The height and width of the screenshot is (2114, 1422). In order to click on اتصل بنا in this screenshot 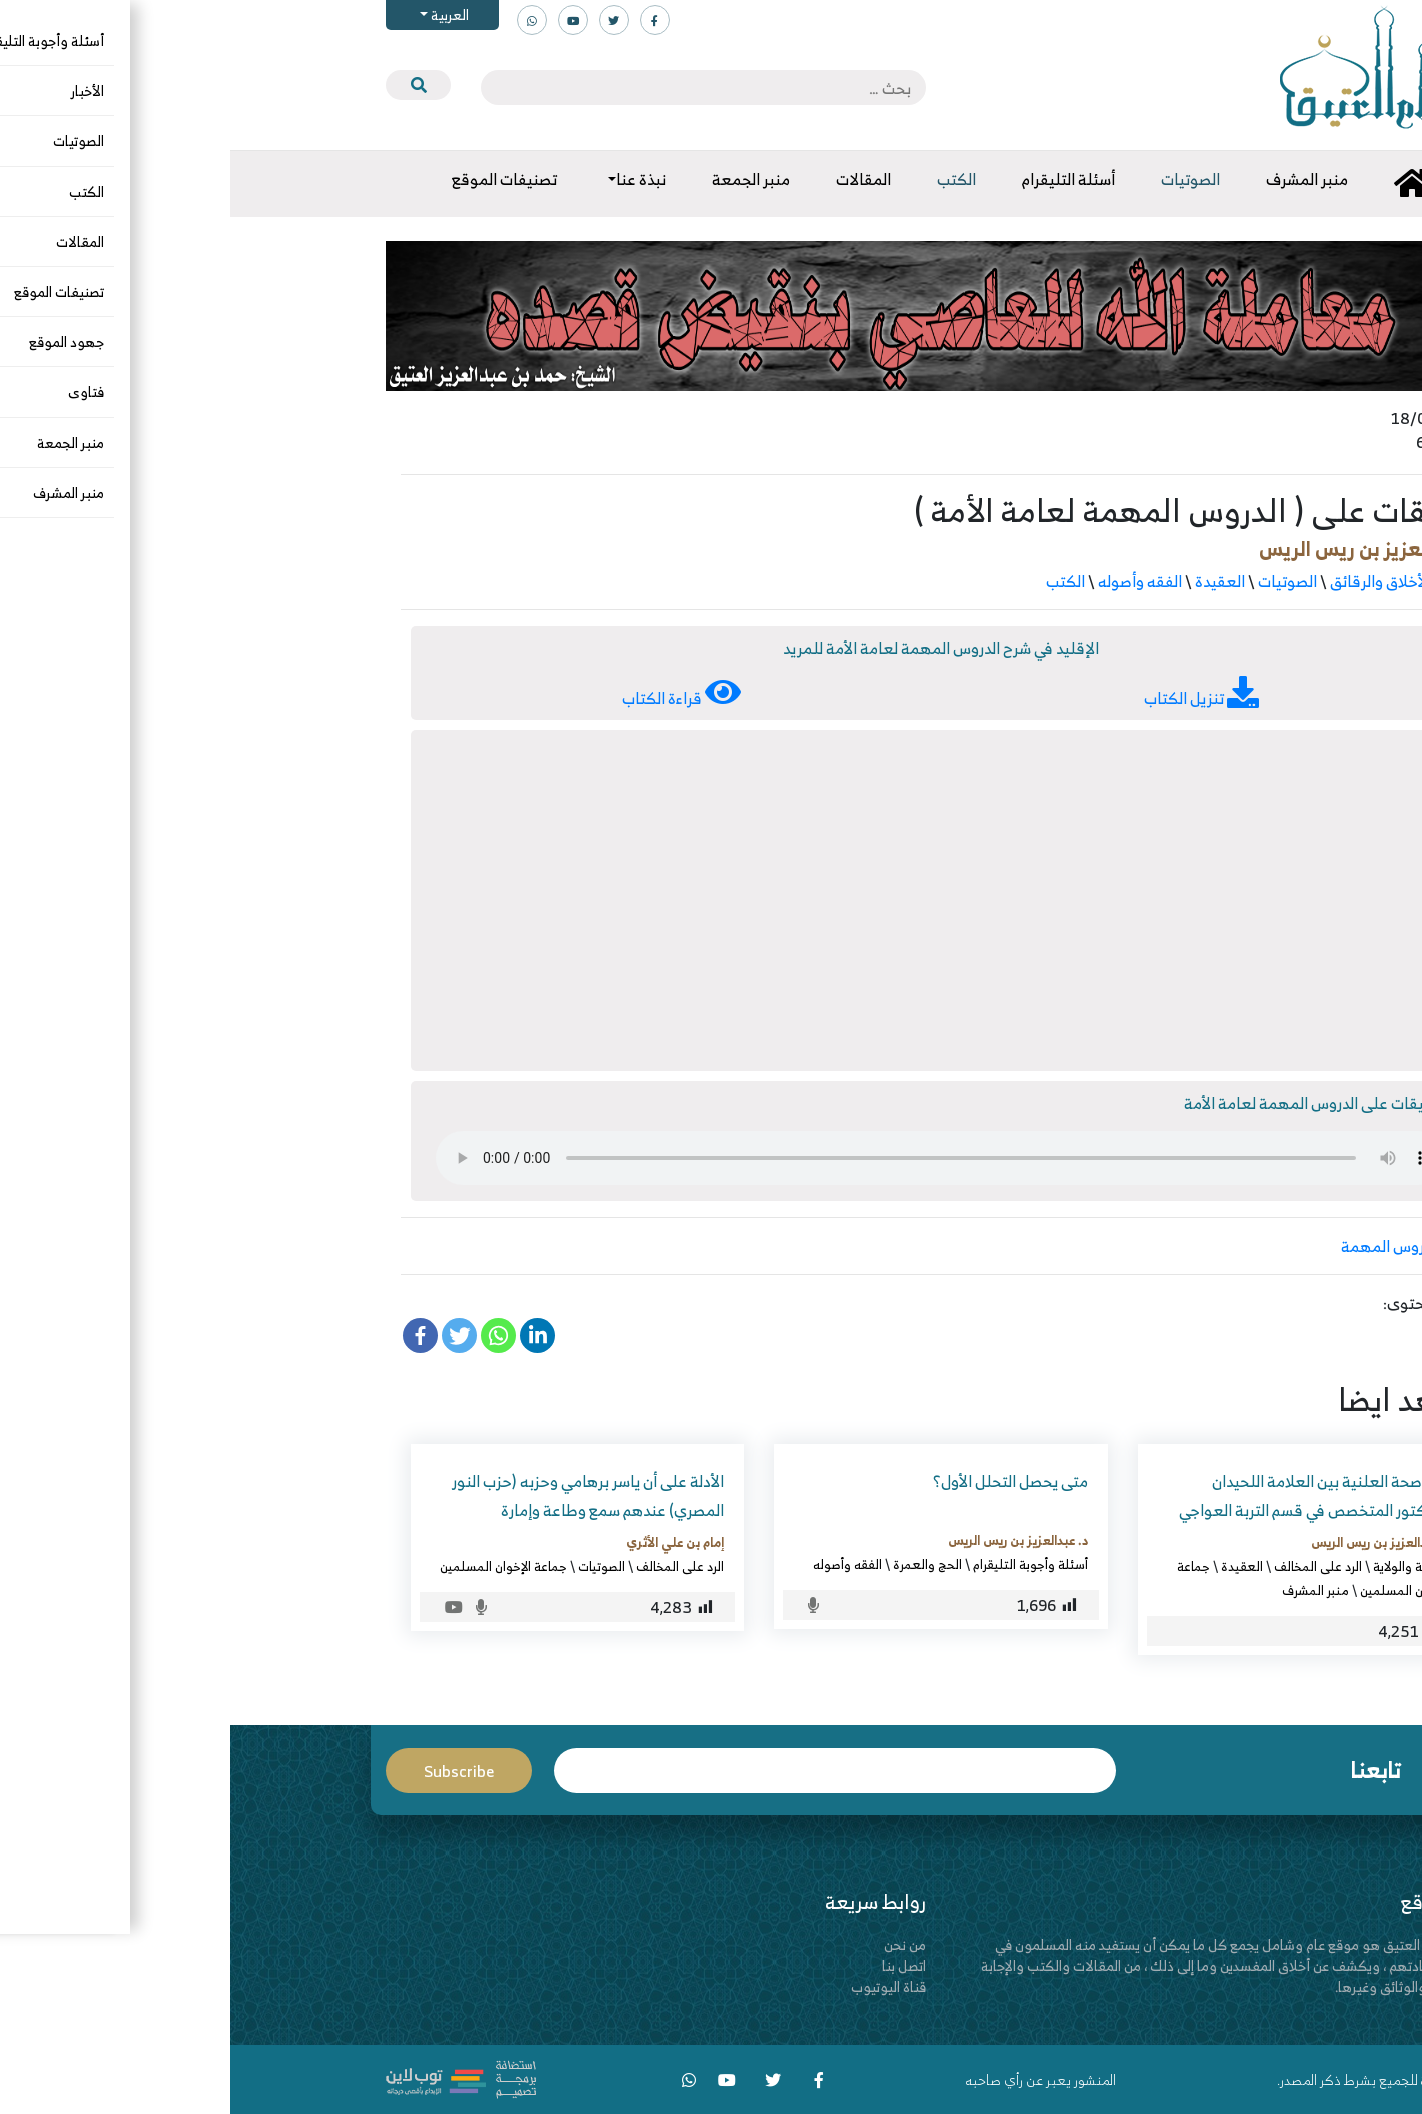, I will do `click(674, 1965)`.